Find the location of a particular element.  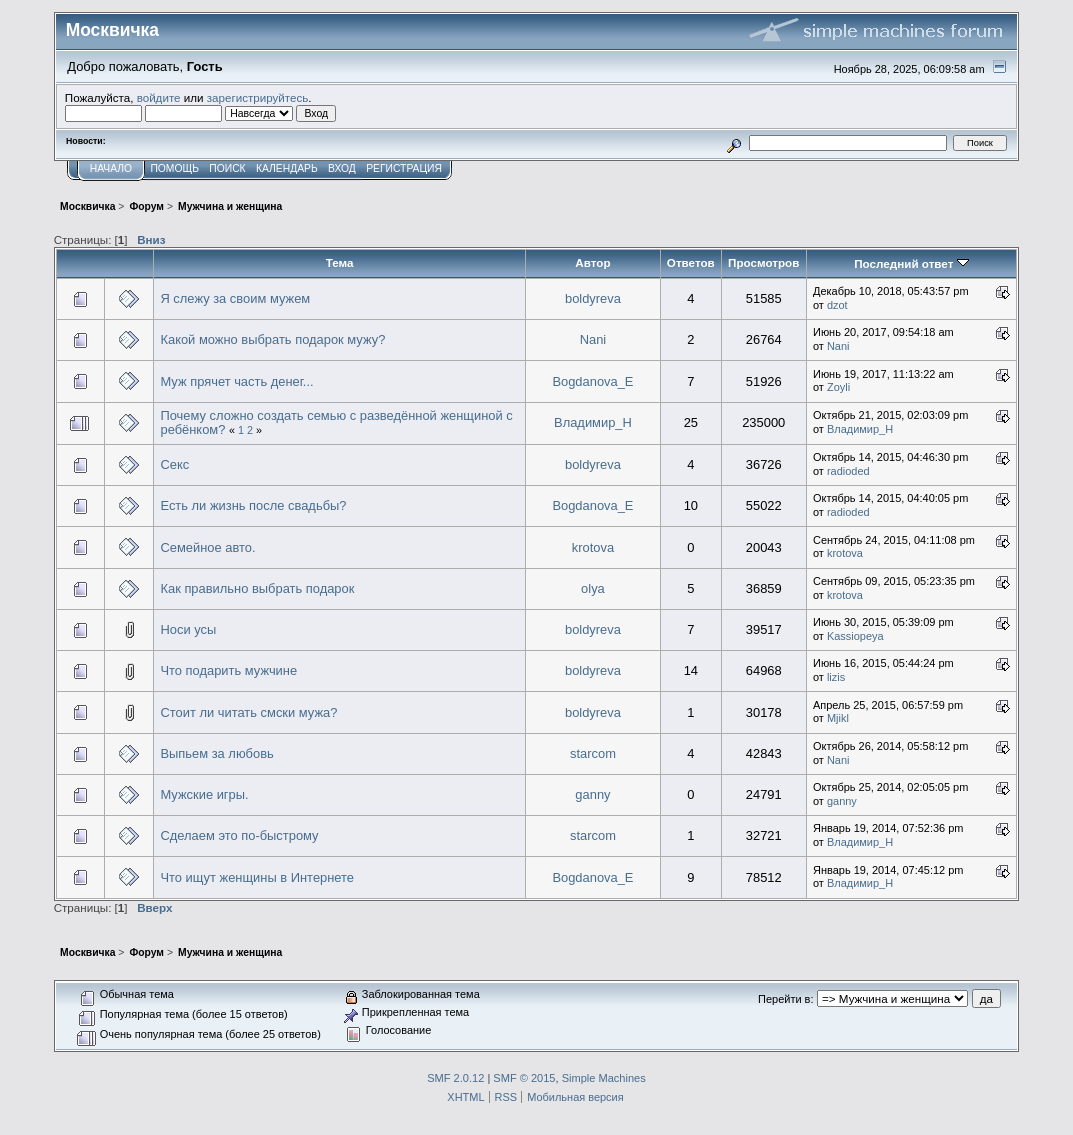

войдите is located at coordinates (159, 97).